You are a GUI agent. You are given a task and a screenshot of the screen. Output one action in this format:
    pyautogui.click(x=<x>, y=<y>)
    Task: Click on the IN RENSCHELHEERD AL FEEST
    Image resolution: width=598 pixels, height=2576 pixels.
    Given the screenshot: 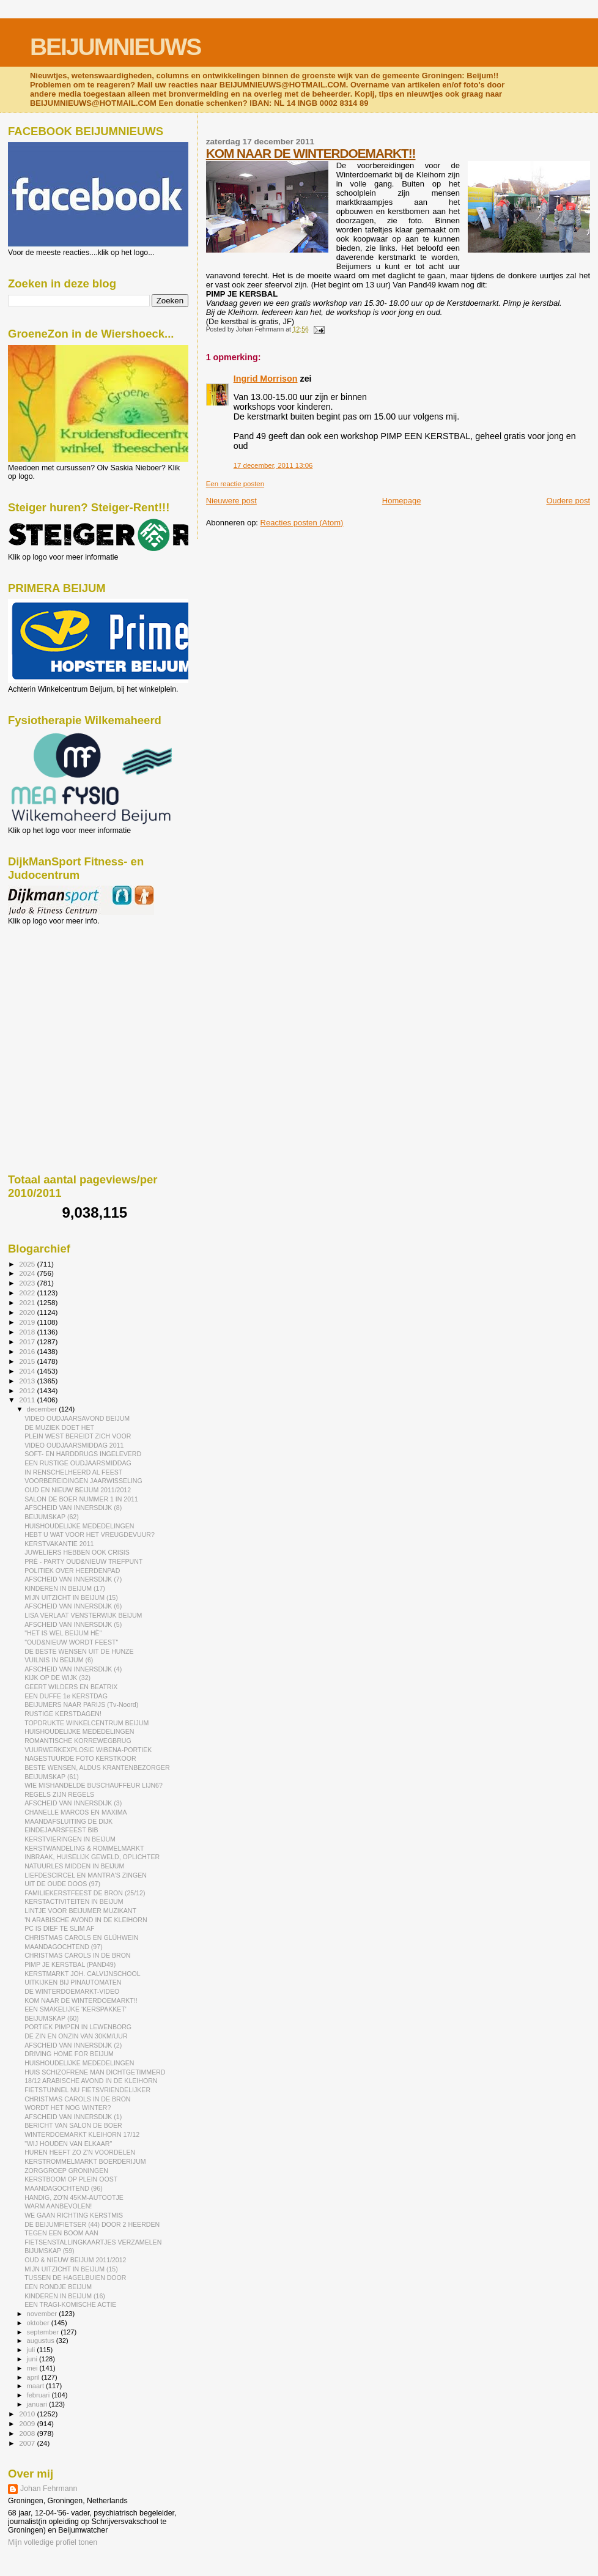 What is the action you would take?
    pyautogui.click(x=73, y=1472)
    